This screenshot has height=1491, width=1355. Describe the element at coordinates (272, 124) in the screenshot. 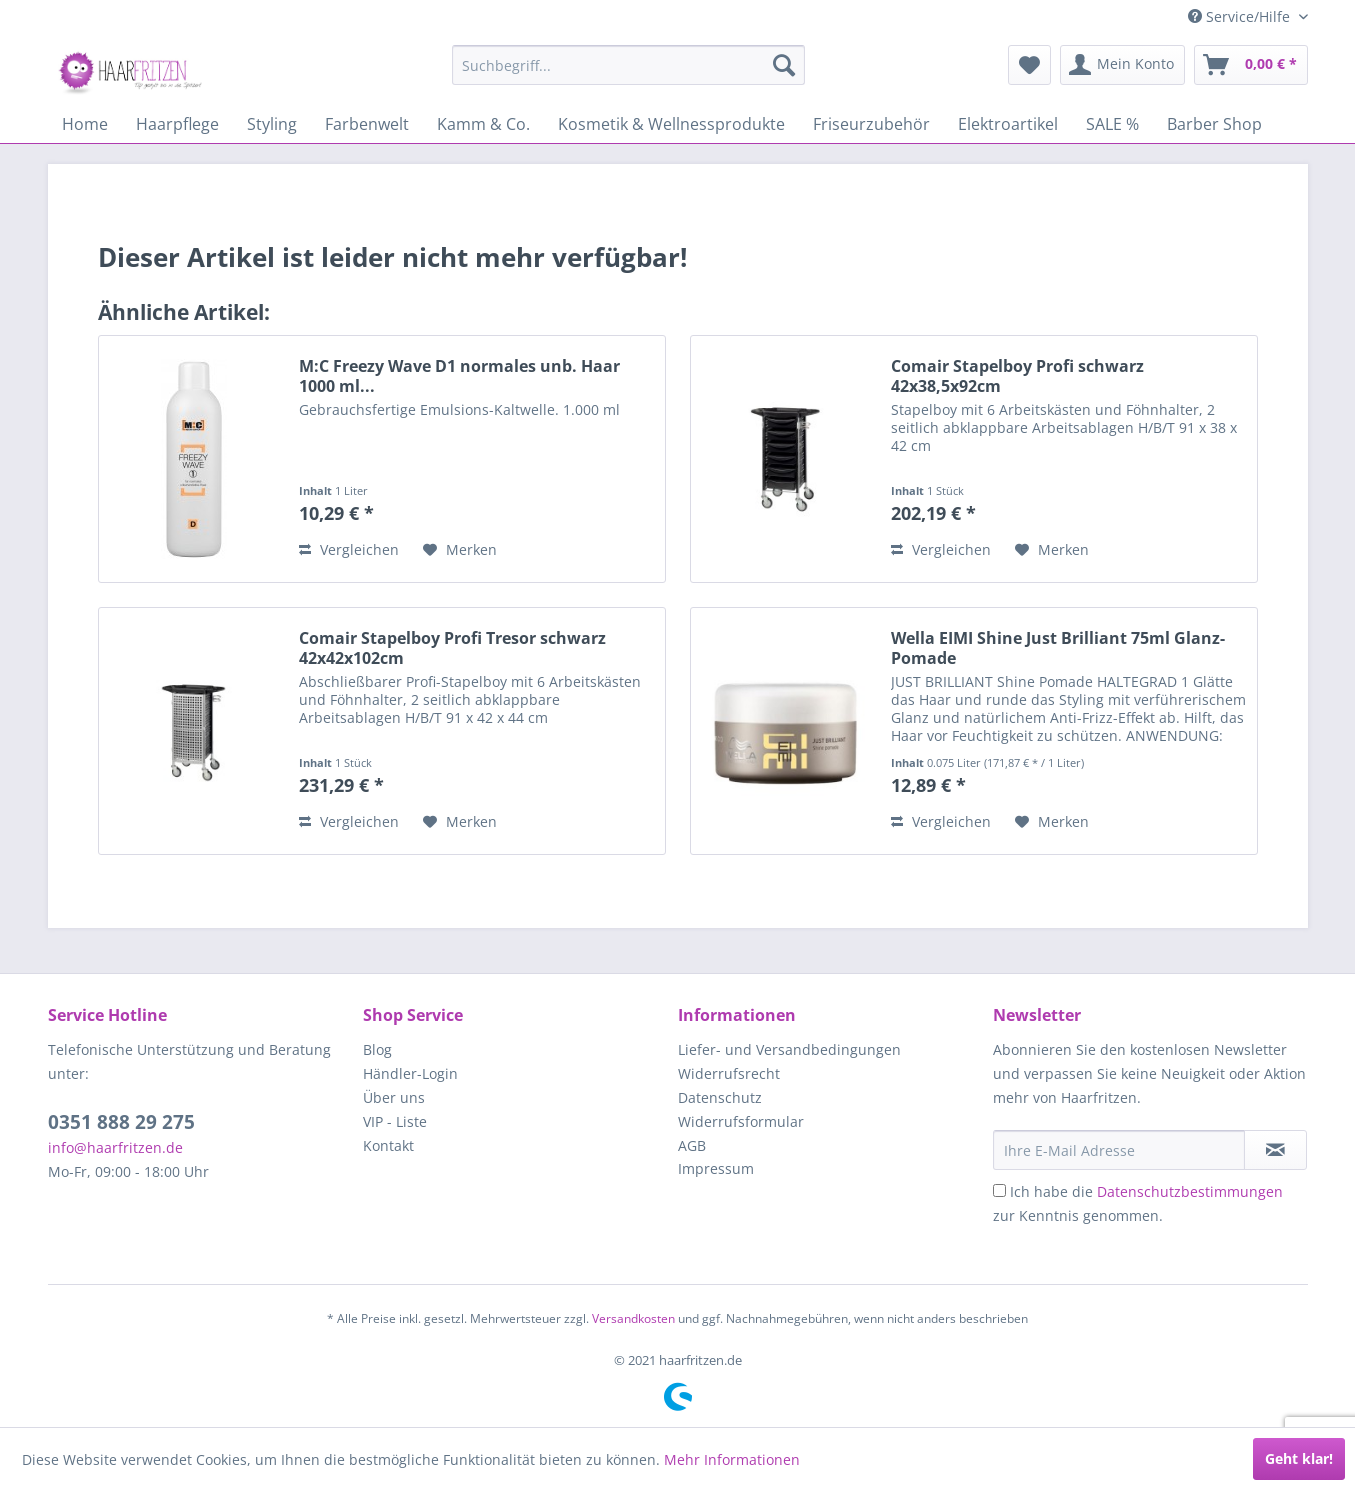

I see `[Styling]` at that location.